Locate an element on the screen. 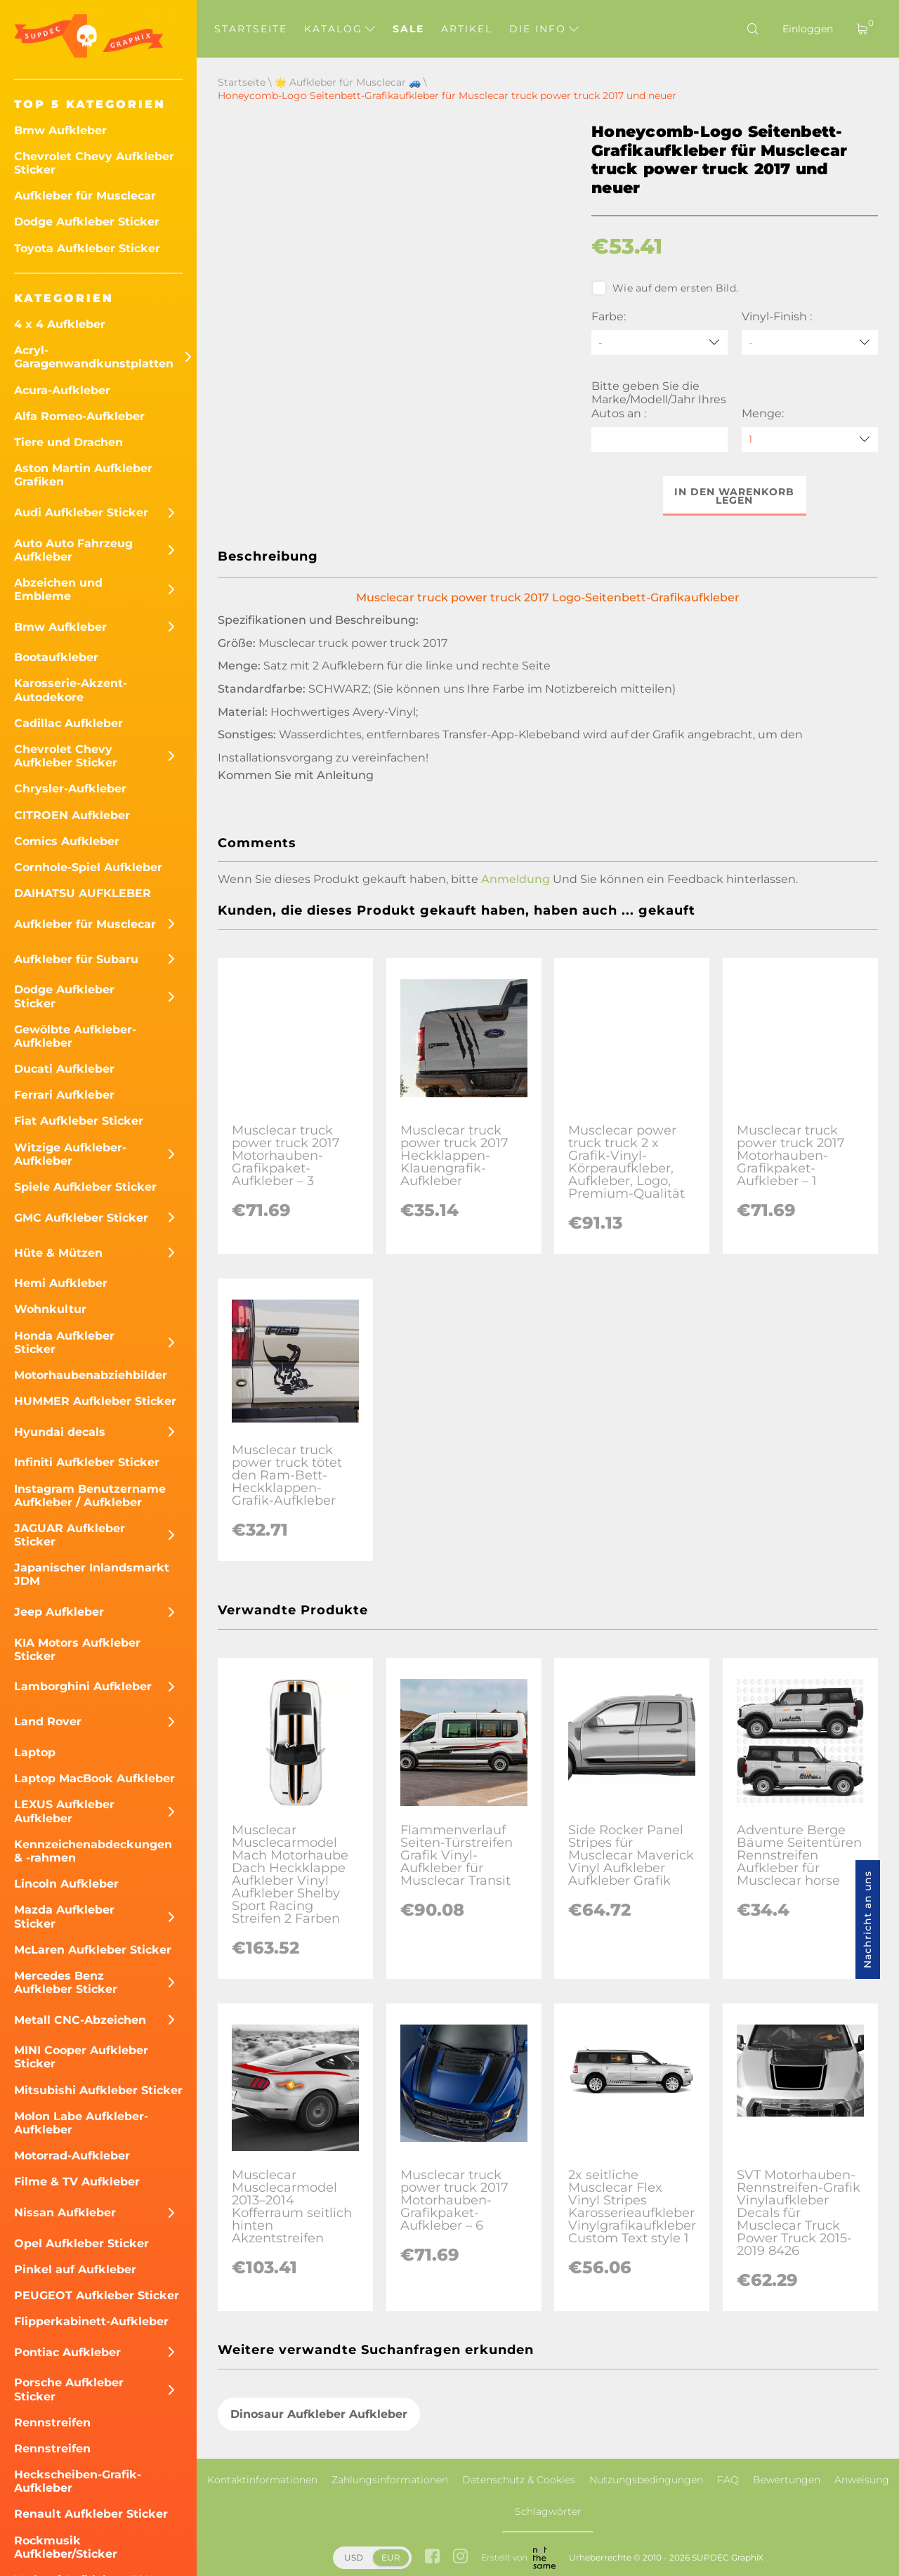  Hemi Aufkleber is located at coordinates (60, 1283).